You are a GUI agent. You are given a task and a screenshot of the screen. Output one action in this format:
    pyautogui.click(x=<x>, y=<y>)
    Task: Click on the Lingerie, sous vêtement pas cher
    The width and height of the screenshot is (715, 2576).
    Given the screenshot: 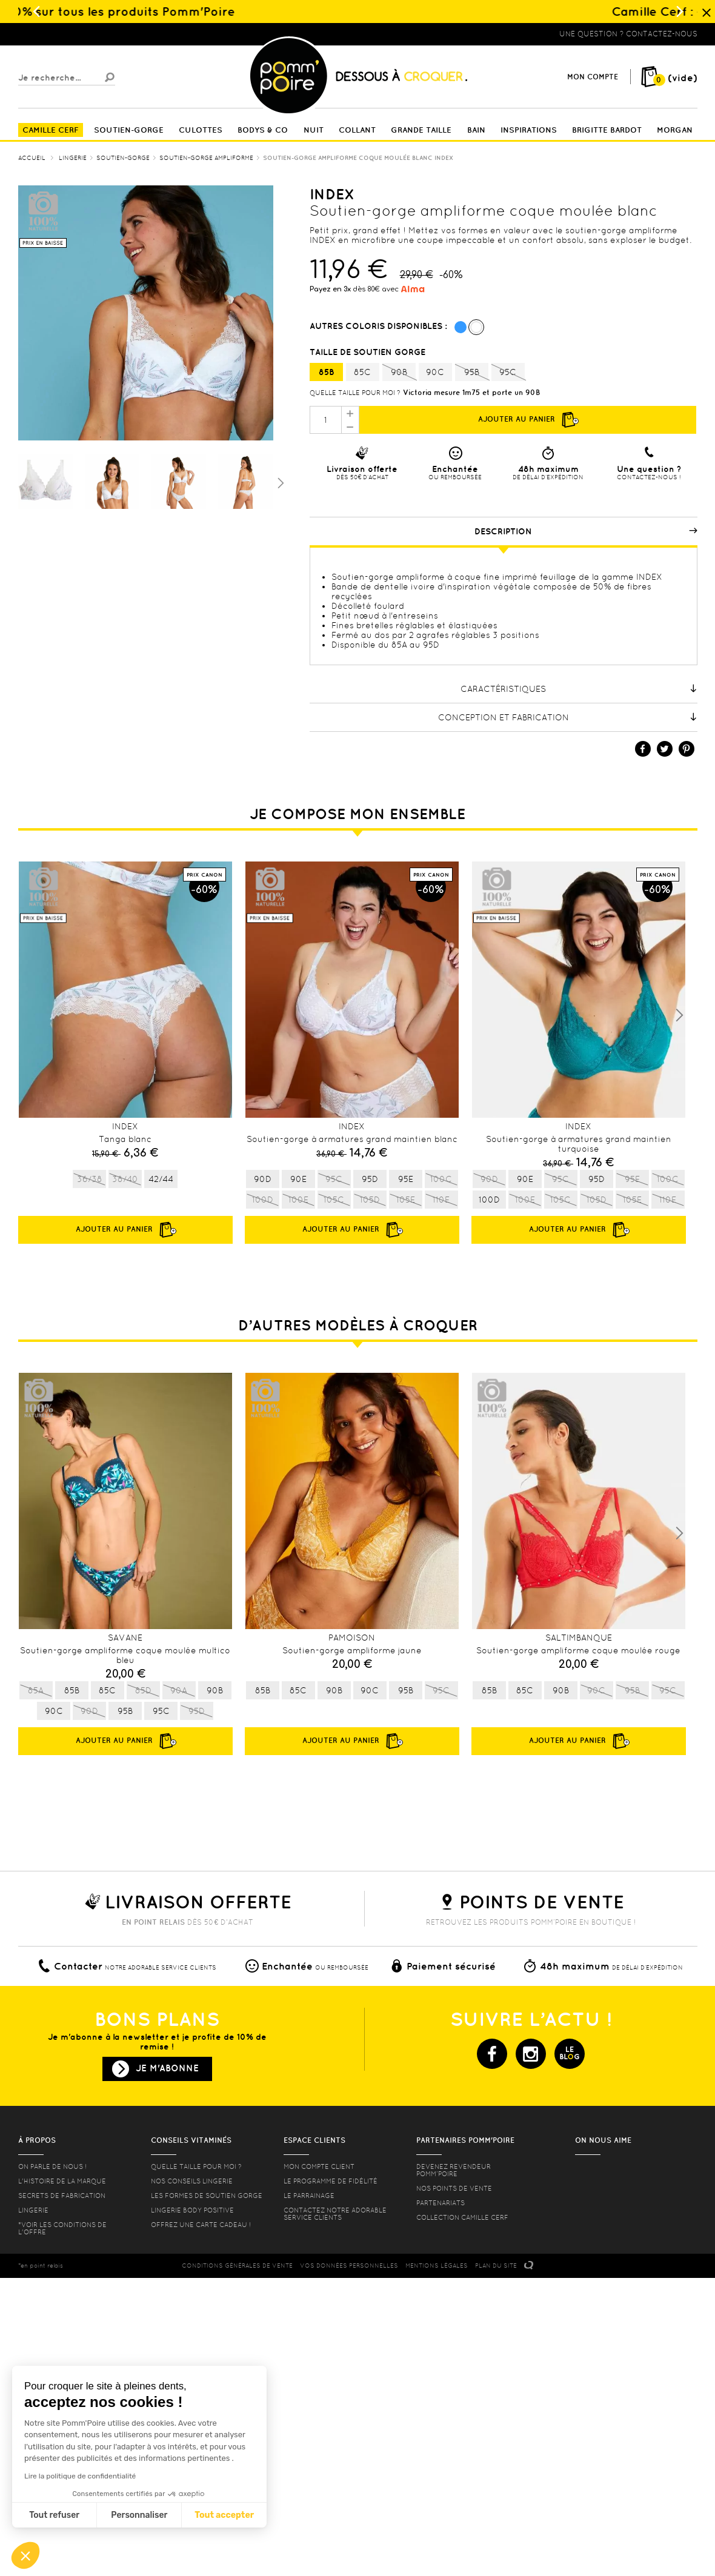 What is the action you would take?
    pyautogui.click(x=77, y=34)
    